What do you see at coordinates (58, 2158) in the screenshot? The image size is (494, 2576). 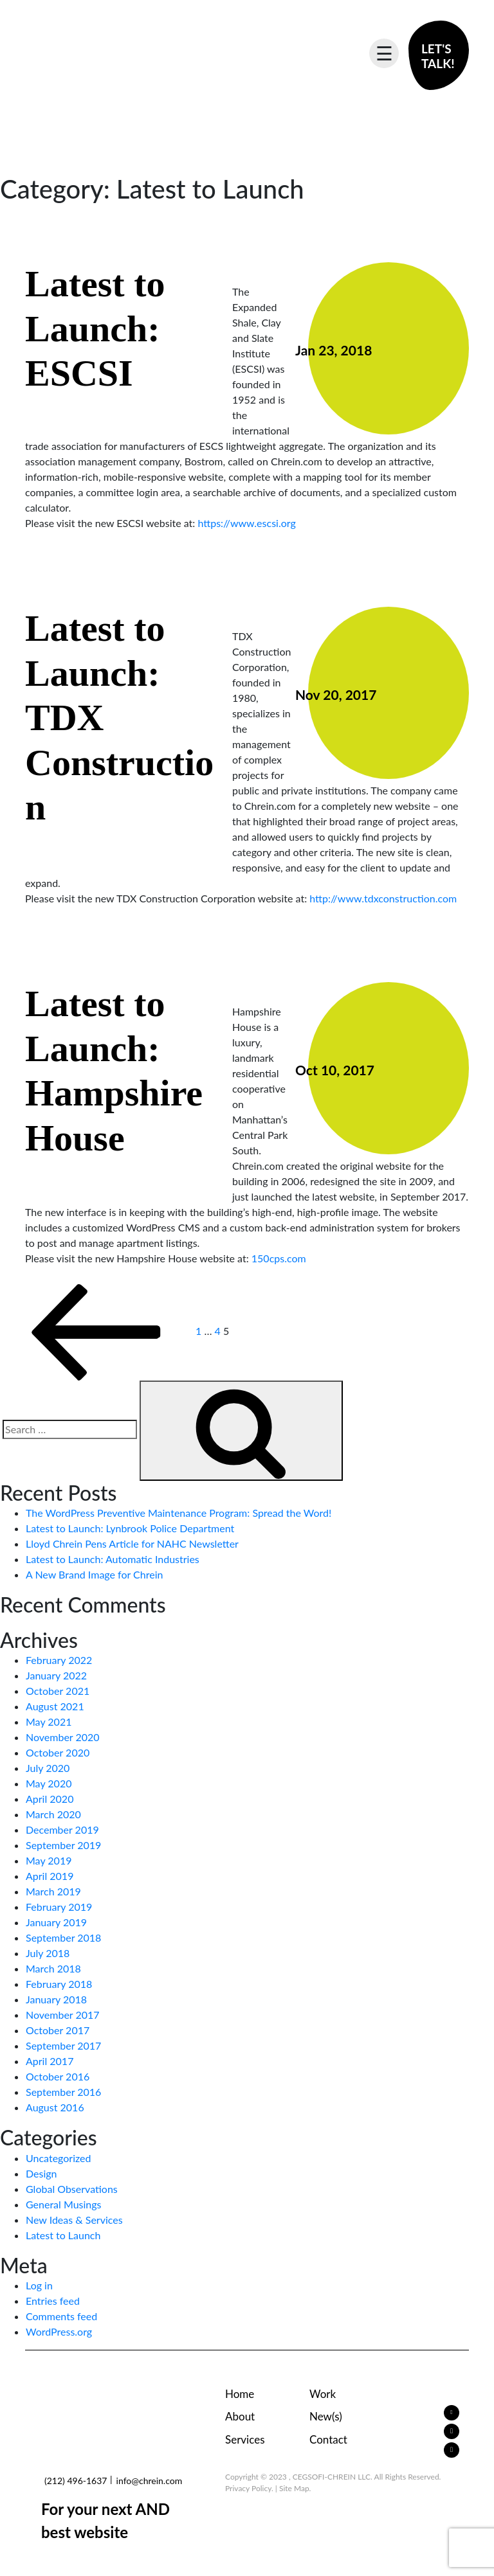 I see `Uncategorized` at bounding box center [58, 2158].